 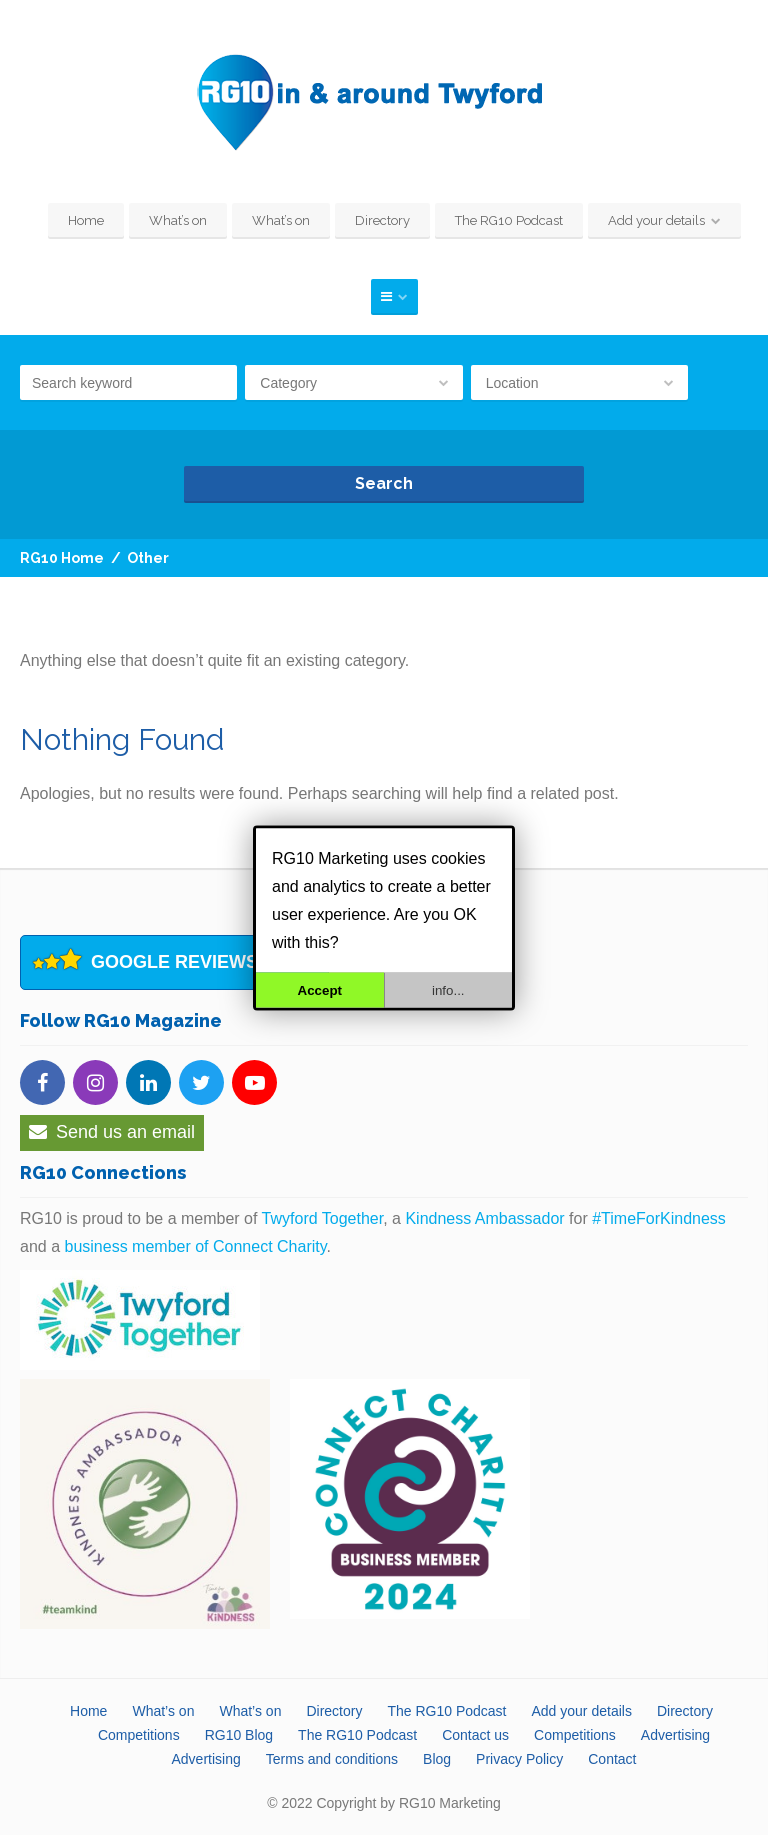 What do you see at coordinates (239, 1735) in the screenshot?
I see `RG10 Blog` at bounding box center [239, 1735].